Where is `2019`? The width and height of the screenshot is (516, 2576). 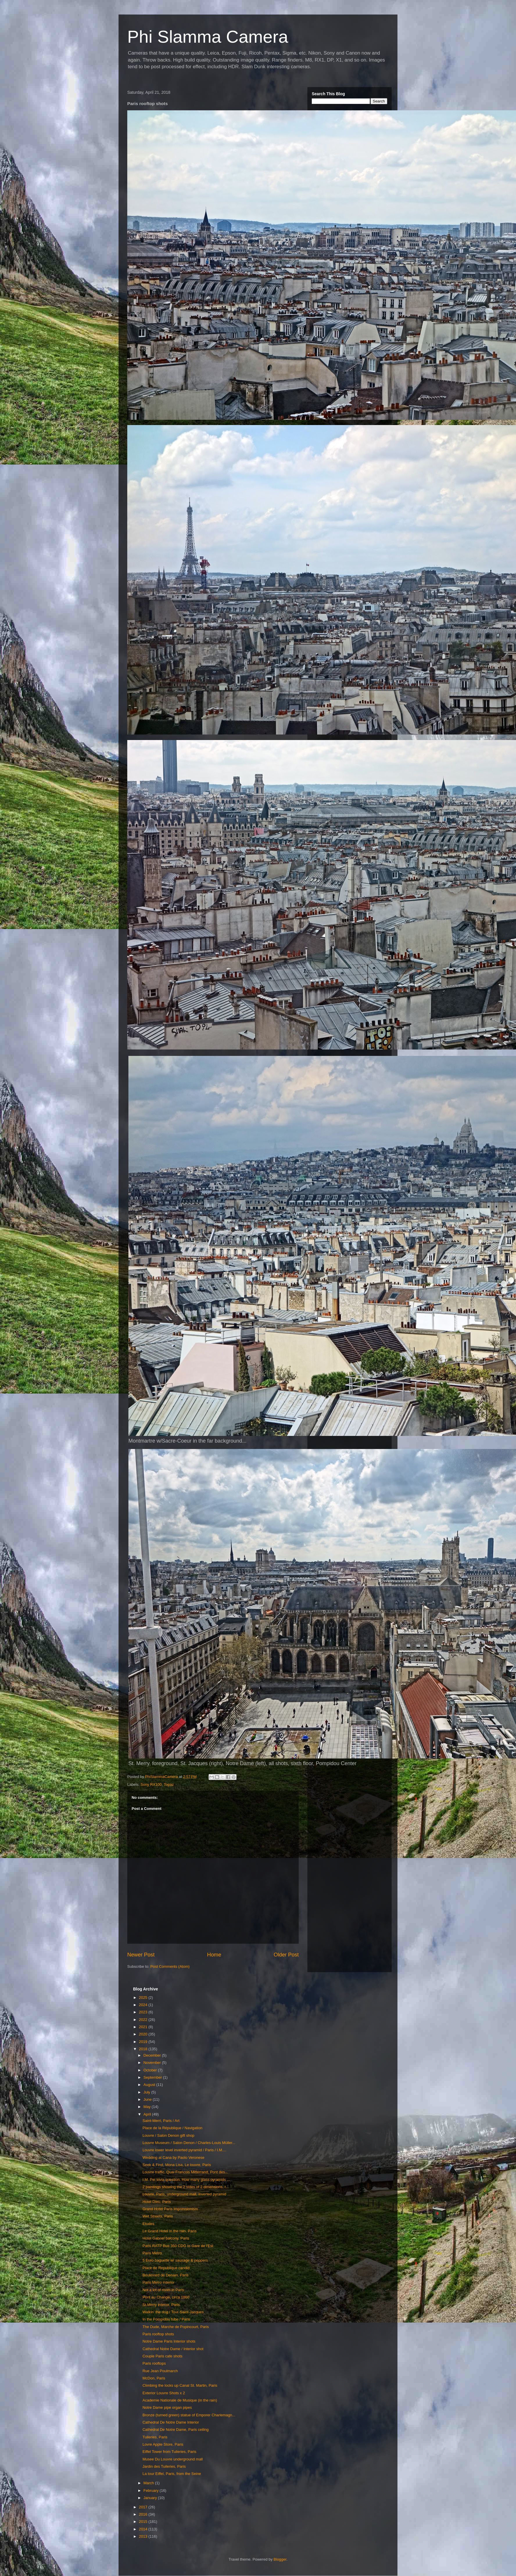 2019 is located at coordinates (143, 2041).